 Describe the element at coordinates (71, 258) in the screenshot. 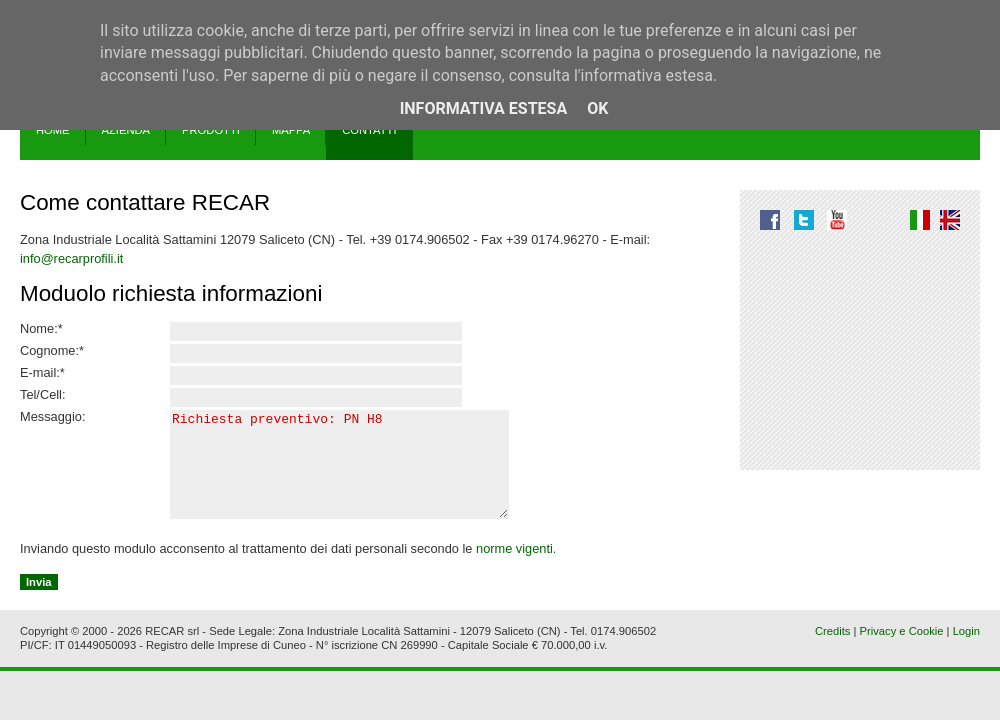

I see `info@recarprofili.it` at that location.